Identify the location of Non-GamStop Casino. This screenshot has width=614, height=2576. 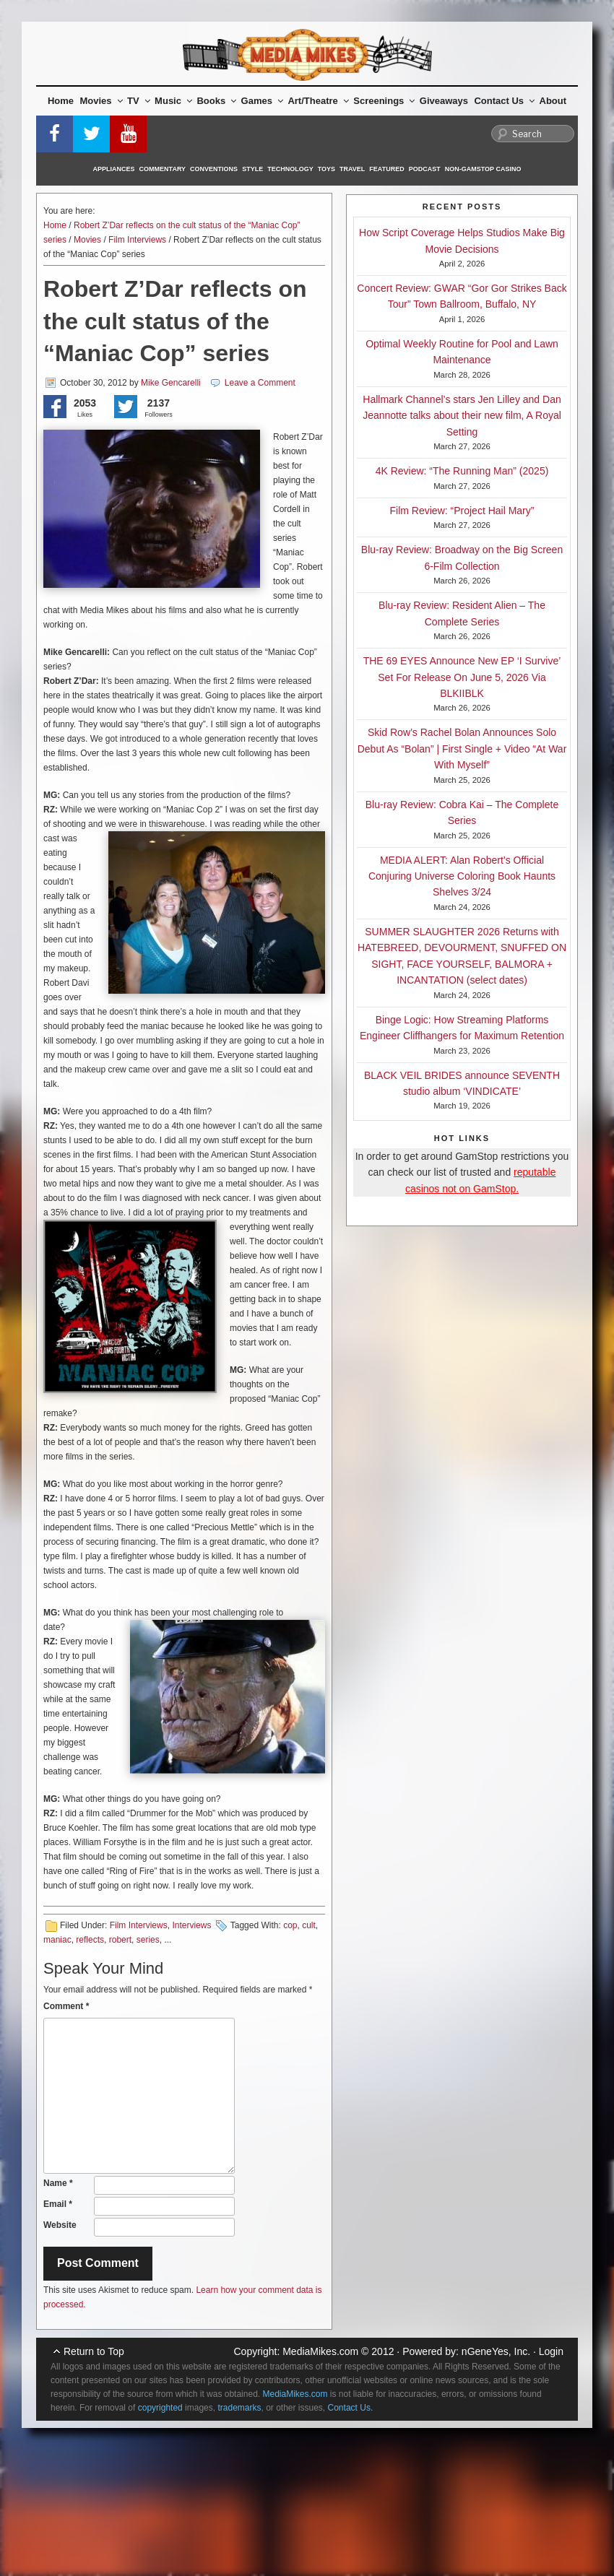
(483, 169).